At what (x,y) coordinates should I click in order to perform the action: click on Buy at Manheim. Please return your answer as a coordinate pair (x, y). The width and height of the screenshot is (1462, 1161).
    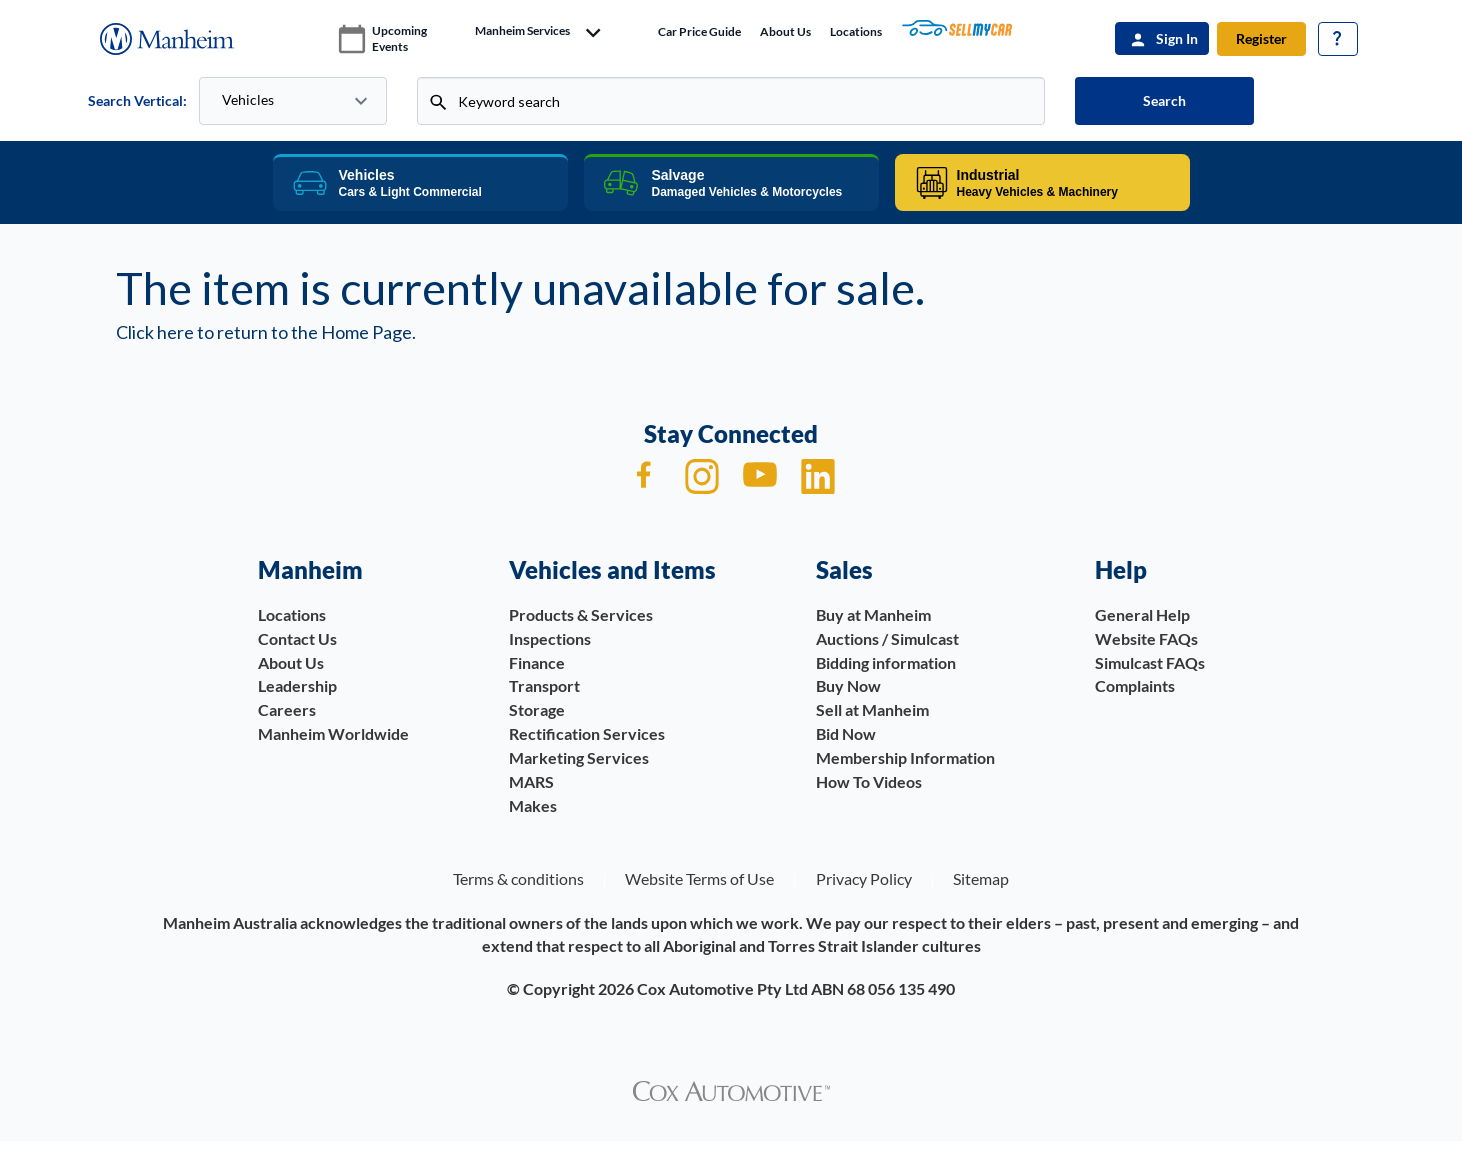
    Looking at the image, I should click on (873, 614).